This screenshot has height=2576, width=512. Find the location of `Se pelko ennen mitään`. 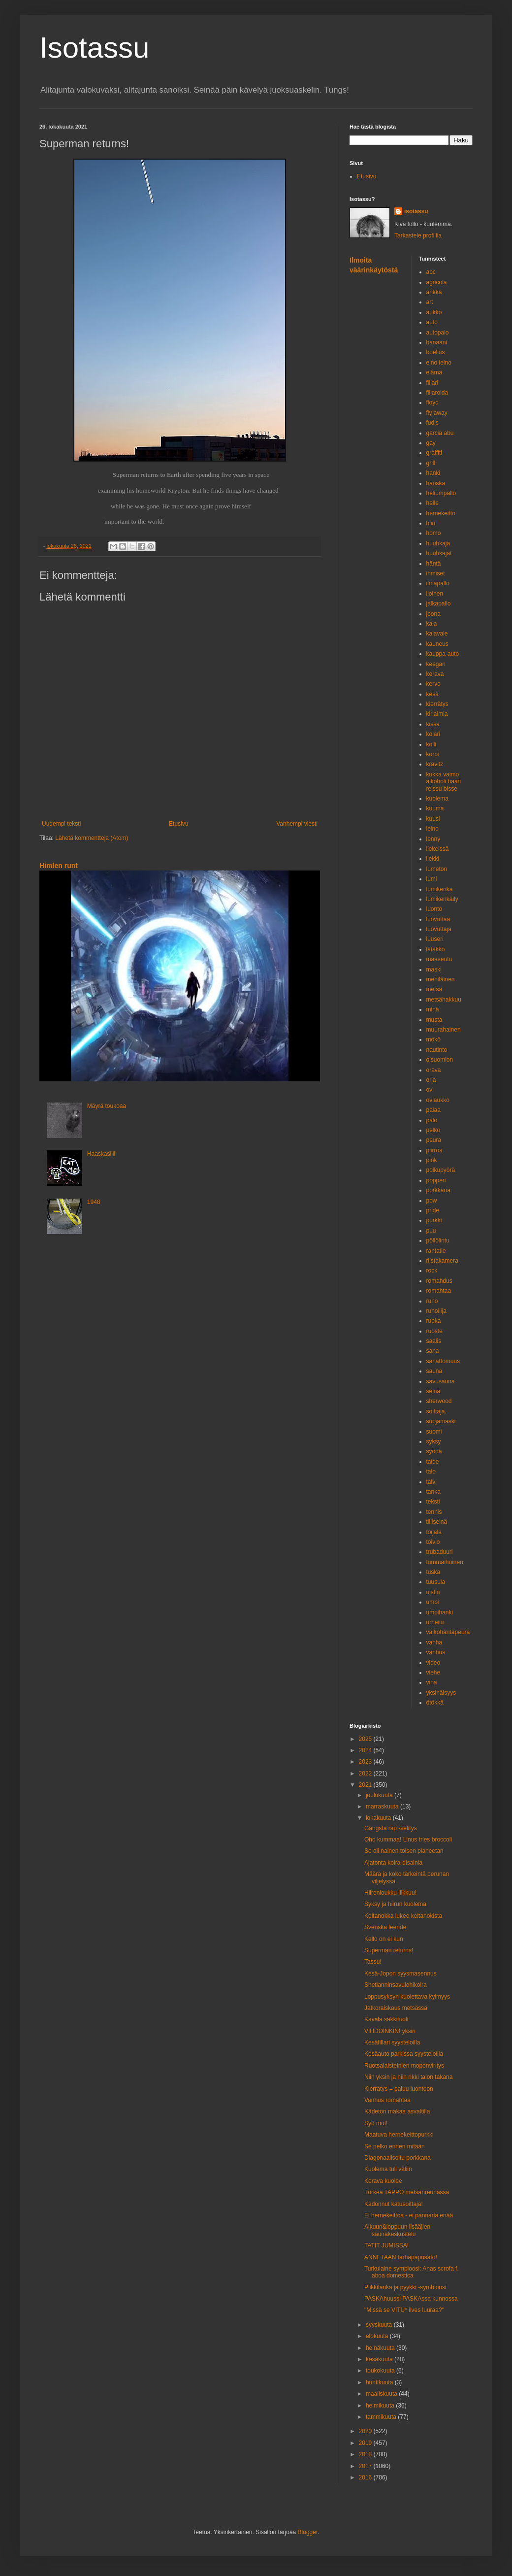

Se pelko ennen mitään is located at coordinates (394, 2146).